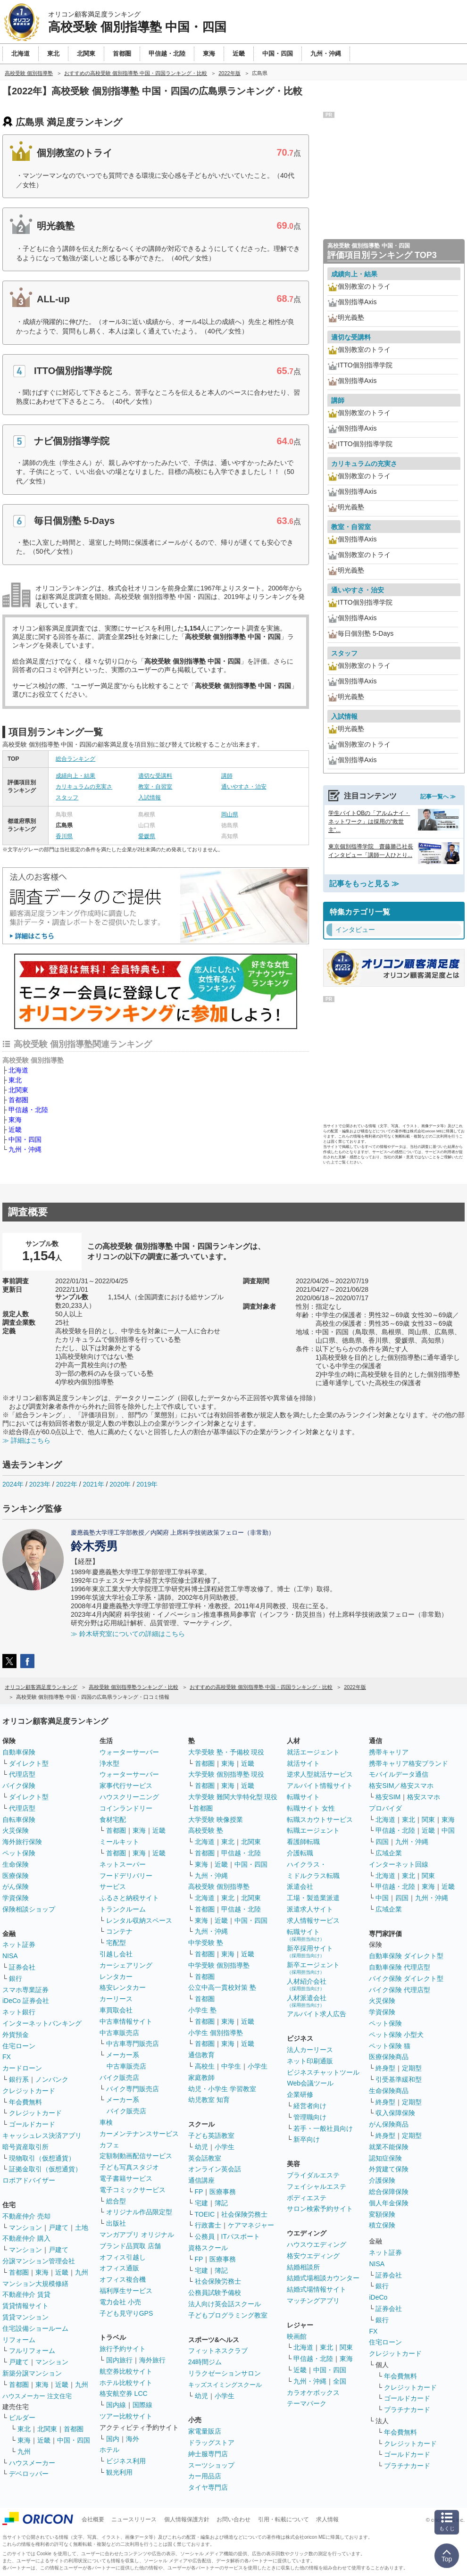  Describe the element at coordinates (137, 2234) in the screenshot. I see `マンガアプリ オリジナル` at that location.